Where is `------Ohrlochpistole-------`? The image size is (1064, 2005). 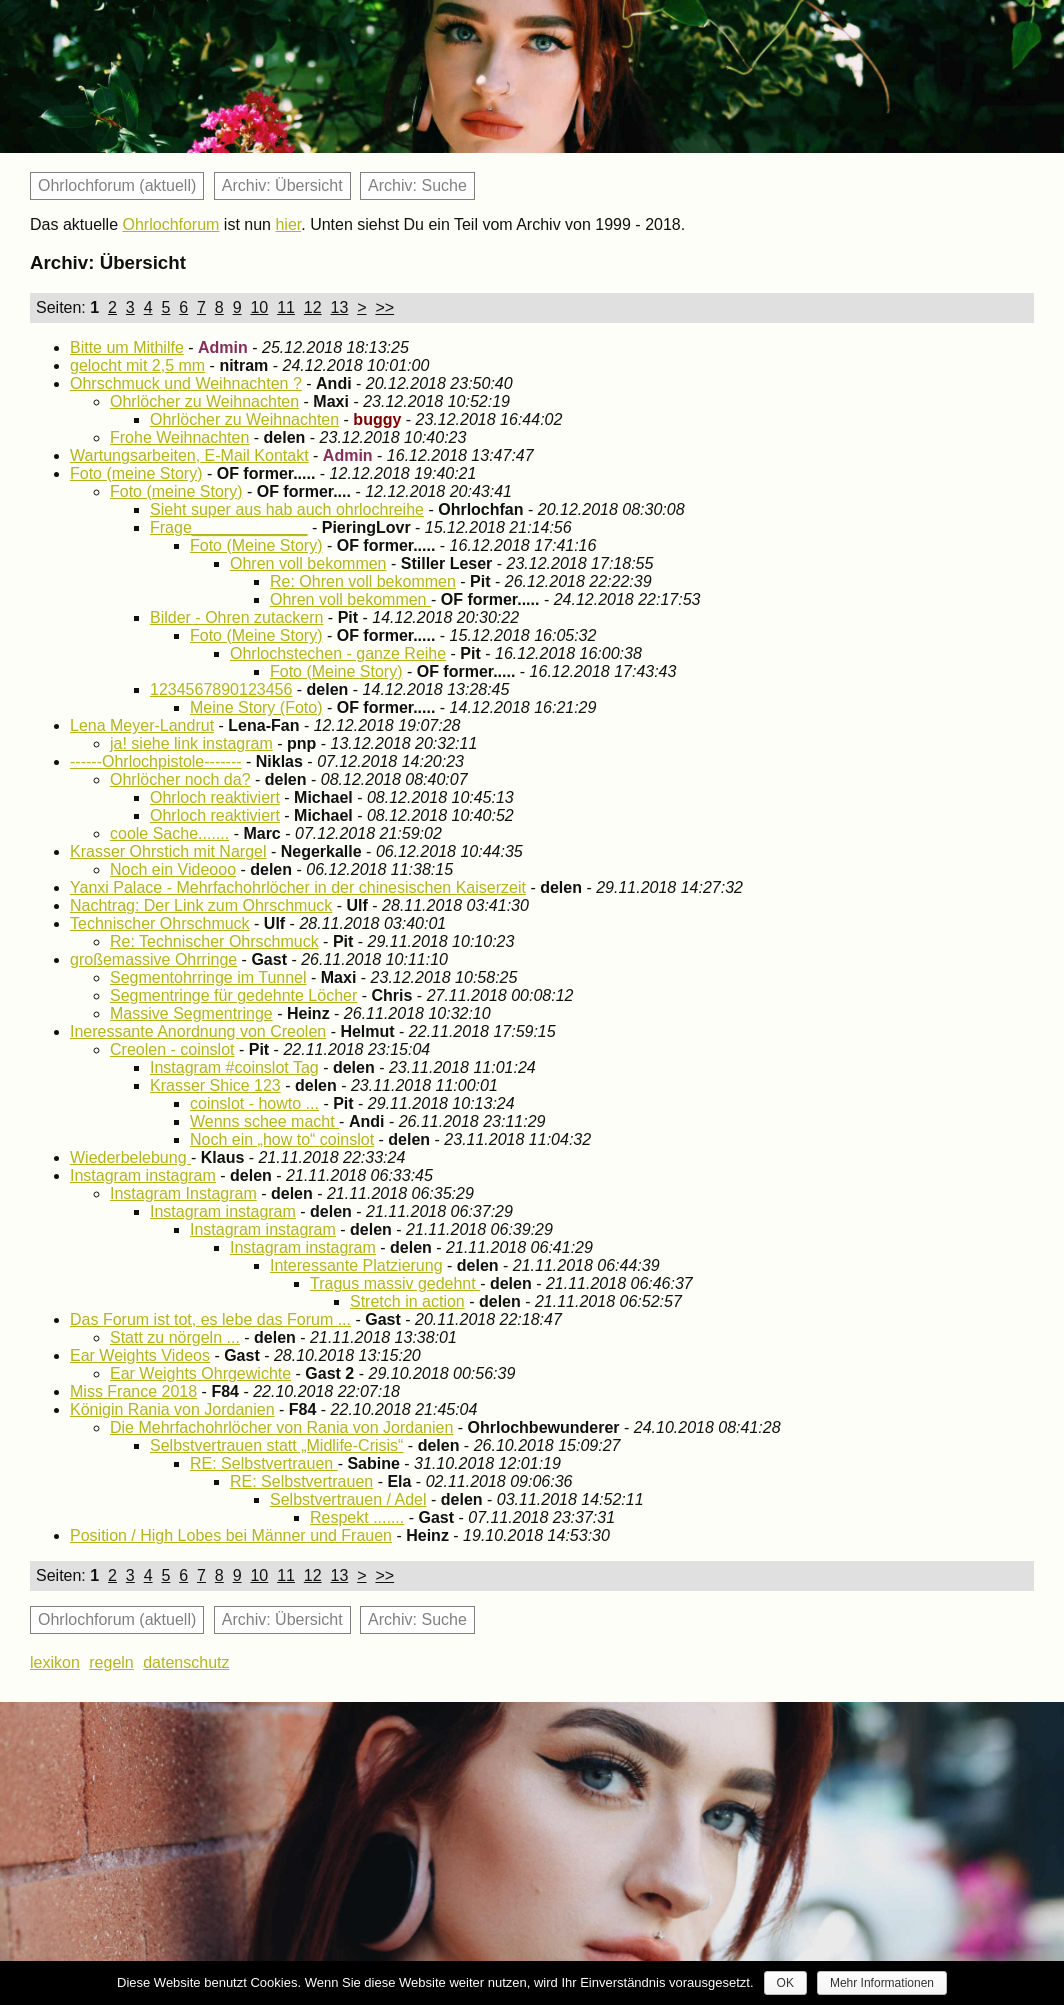
------Ohrlochpistole------- is located at coordinates (156, 761).